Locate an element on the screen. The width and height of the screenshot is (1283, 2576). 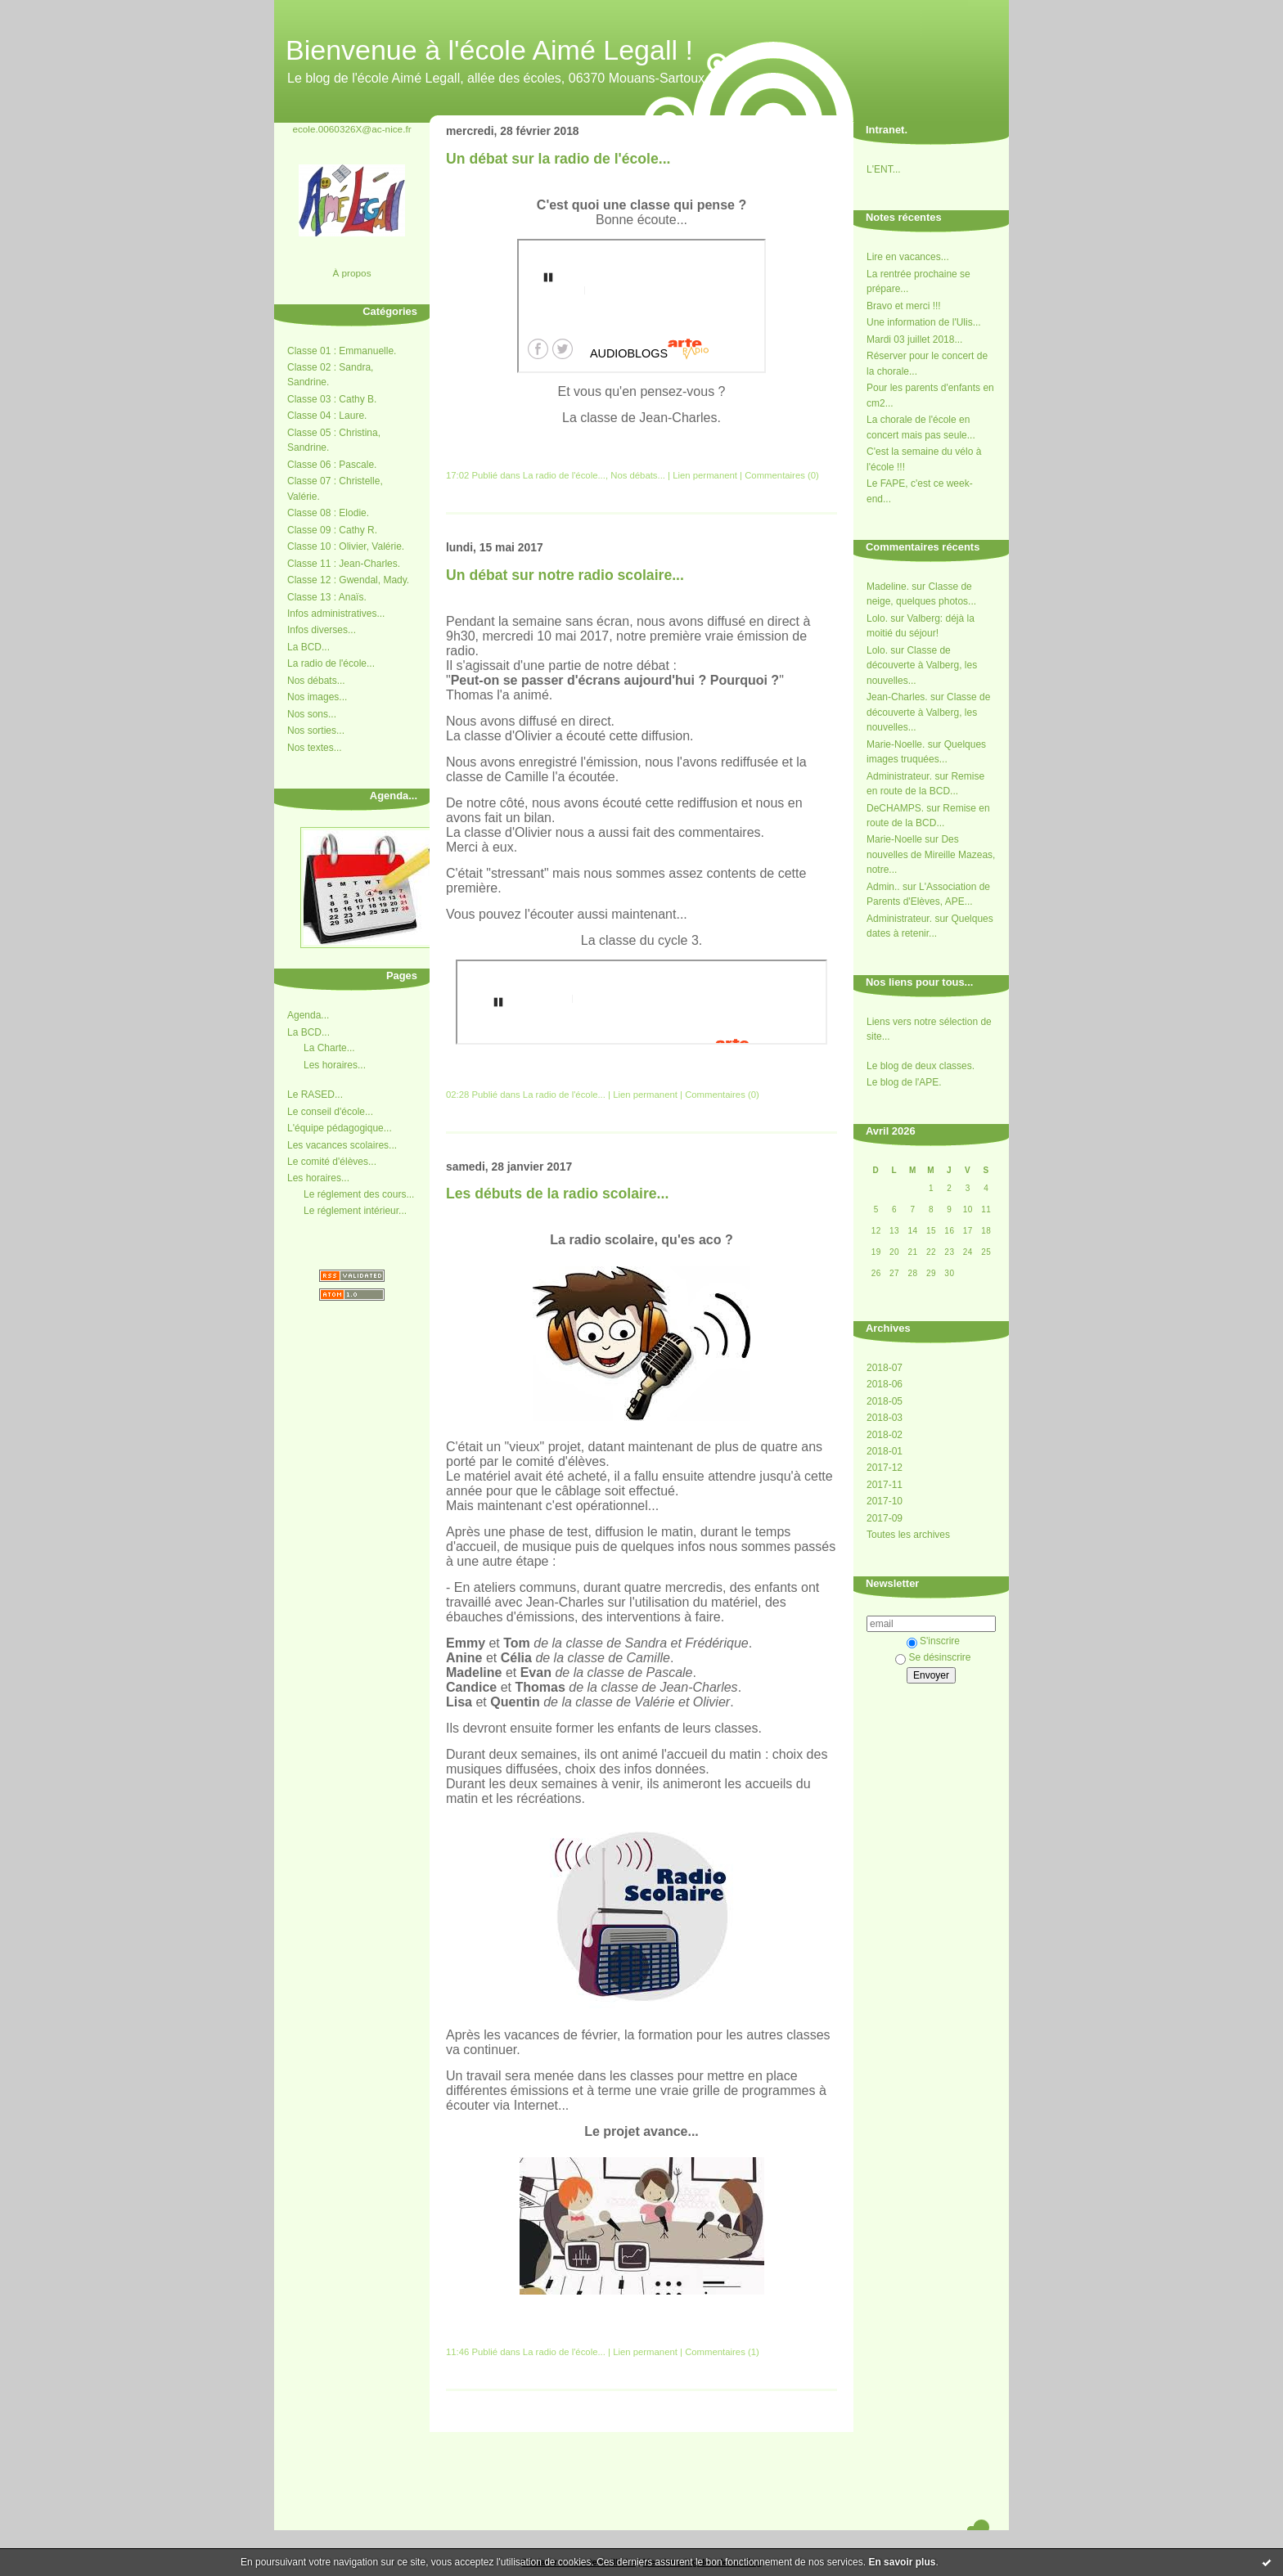
Les vacances scolaires... is located at coordinates (342, 1145).